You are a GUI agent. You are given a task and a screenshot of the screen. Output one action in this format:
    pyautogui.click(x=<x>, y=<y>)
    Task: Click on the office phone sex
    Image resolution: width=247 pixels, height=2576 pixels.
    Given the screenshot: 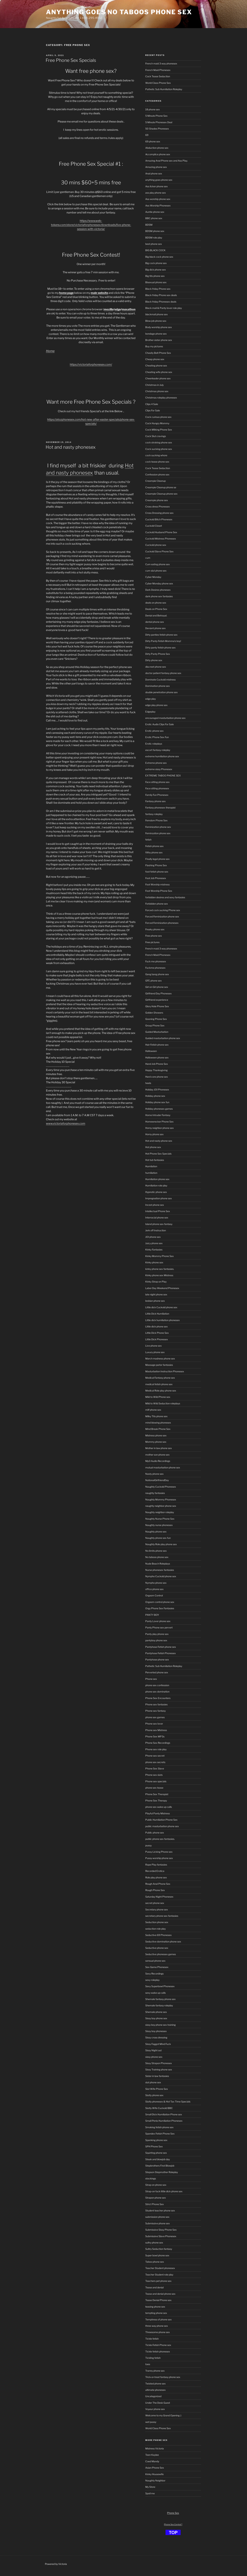 What is the action you would take?
    pyautogui.click(x=154, y=1589)
    